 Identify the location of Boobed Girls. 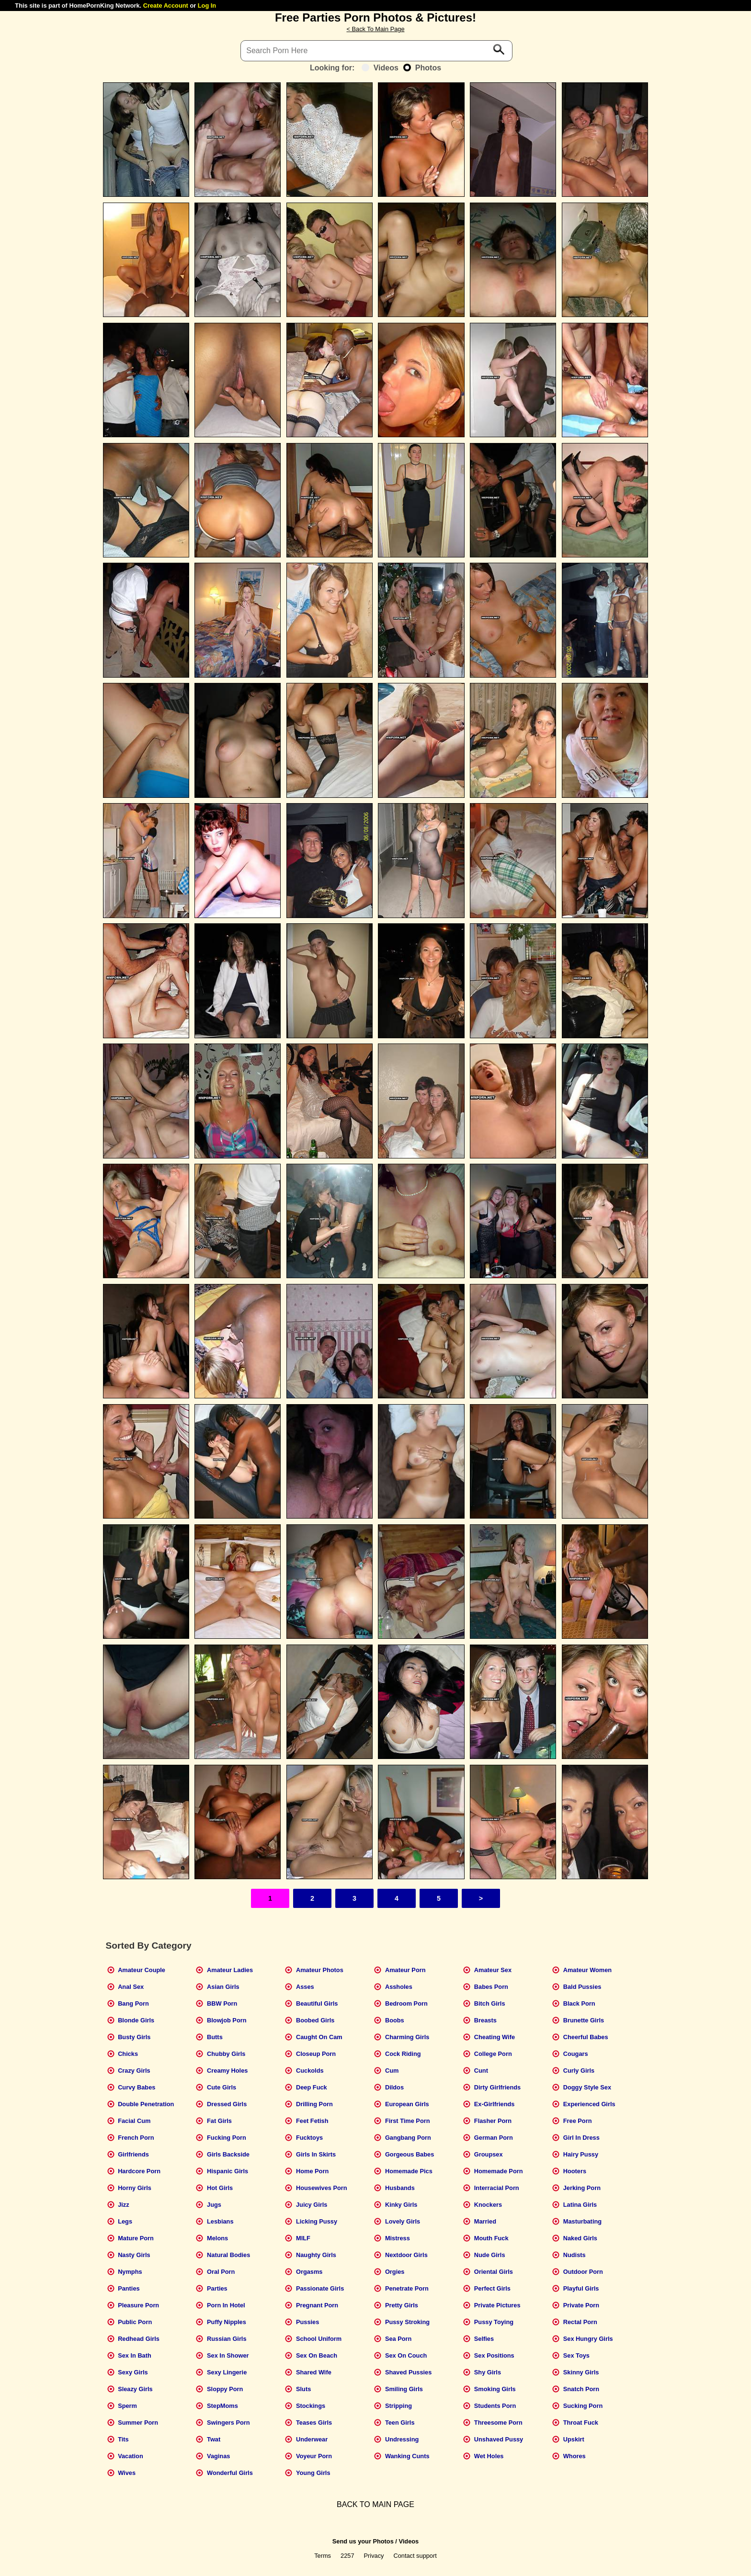
(315, 2020).